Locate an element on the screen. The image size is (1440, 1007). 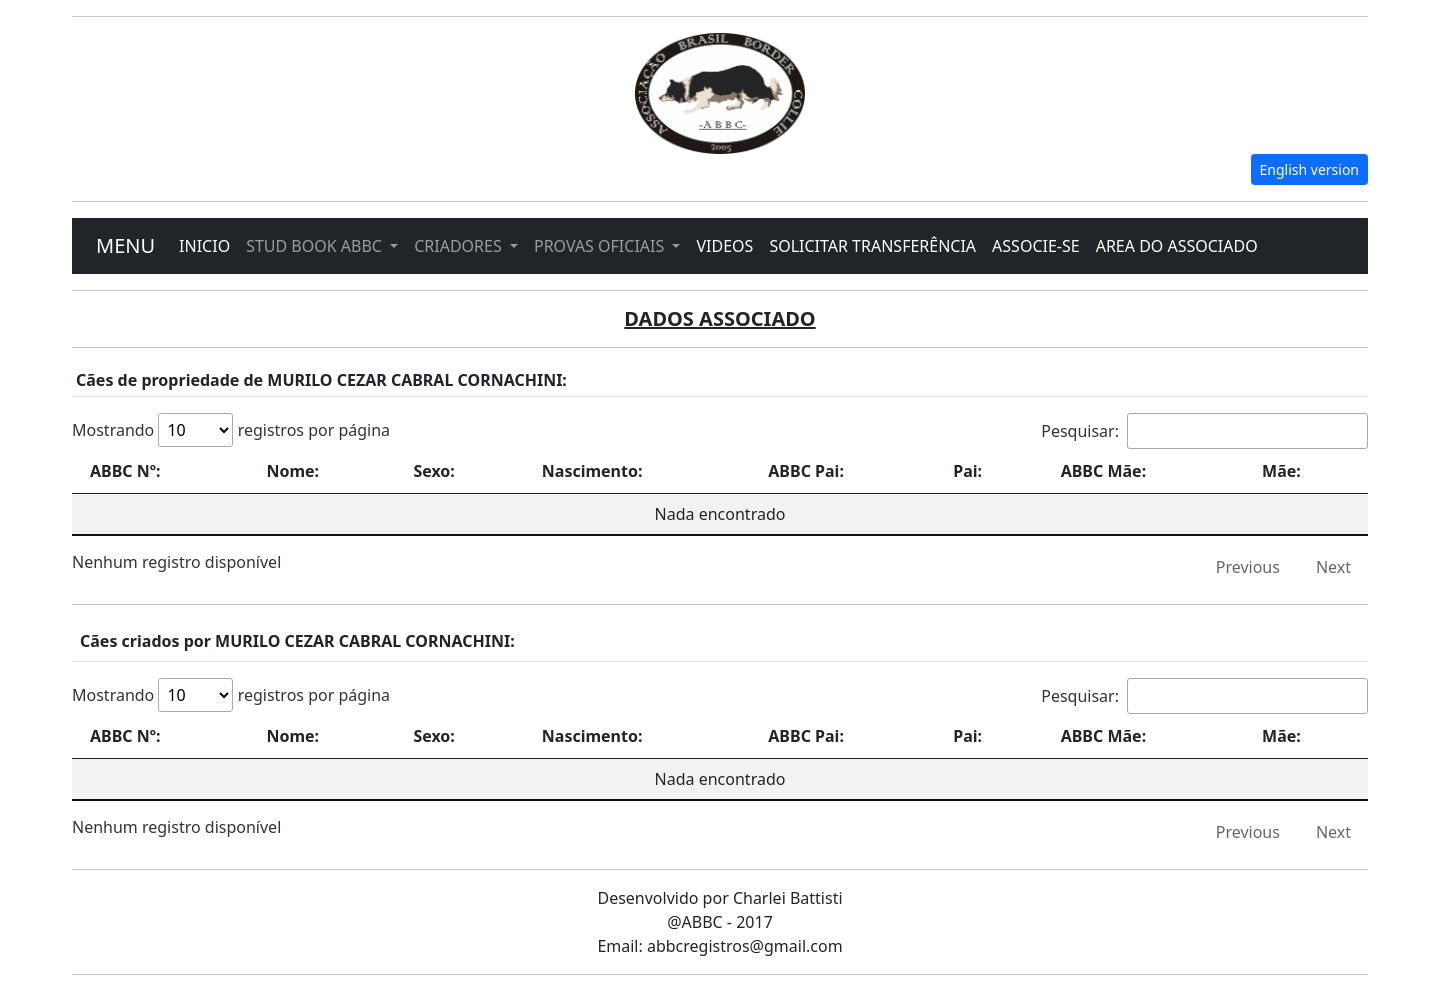
English version is located at coordinates (1310, 169).